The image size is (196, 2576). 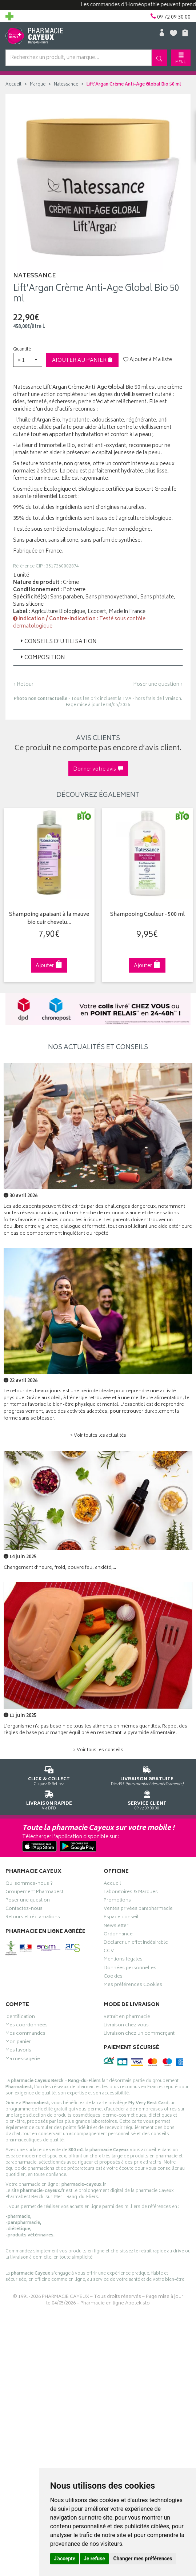 I want to click on Laboratoires & Marques, so click(x=131, y=1892).